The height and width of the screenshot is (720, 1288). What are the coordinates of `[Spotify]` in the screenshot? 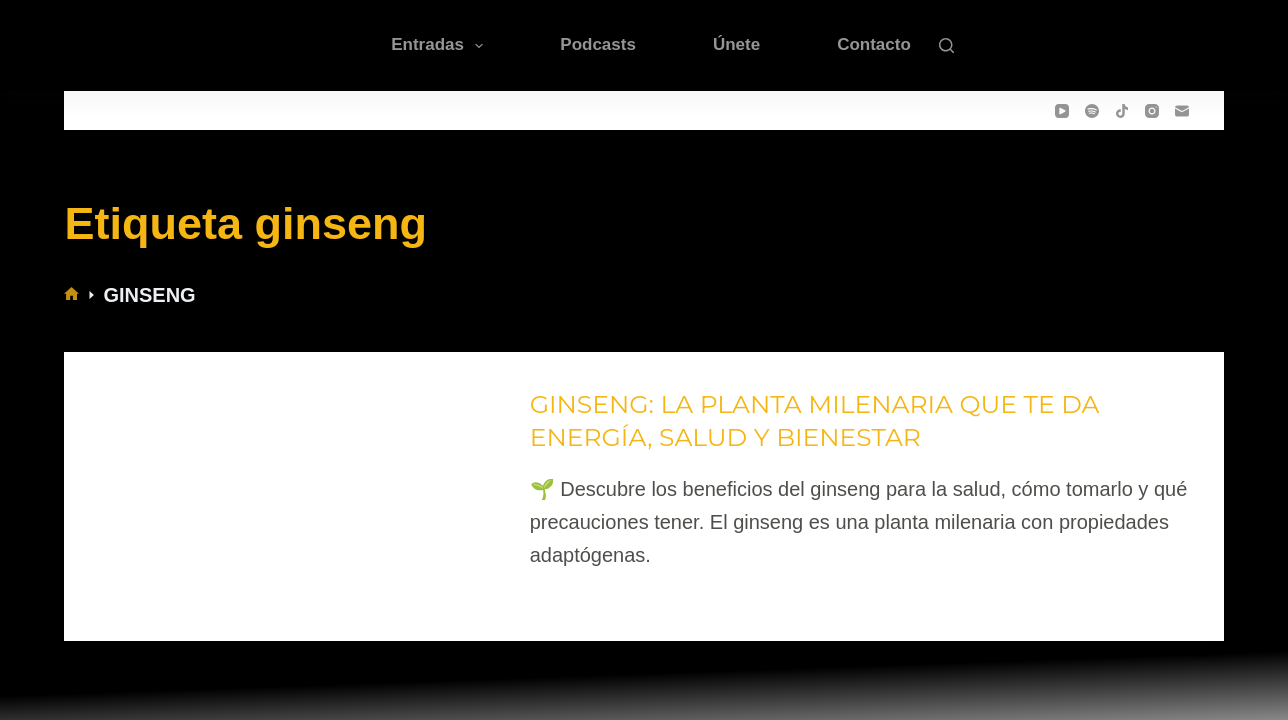 It's located at (1092, 111).